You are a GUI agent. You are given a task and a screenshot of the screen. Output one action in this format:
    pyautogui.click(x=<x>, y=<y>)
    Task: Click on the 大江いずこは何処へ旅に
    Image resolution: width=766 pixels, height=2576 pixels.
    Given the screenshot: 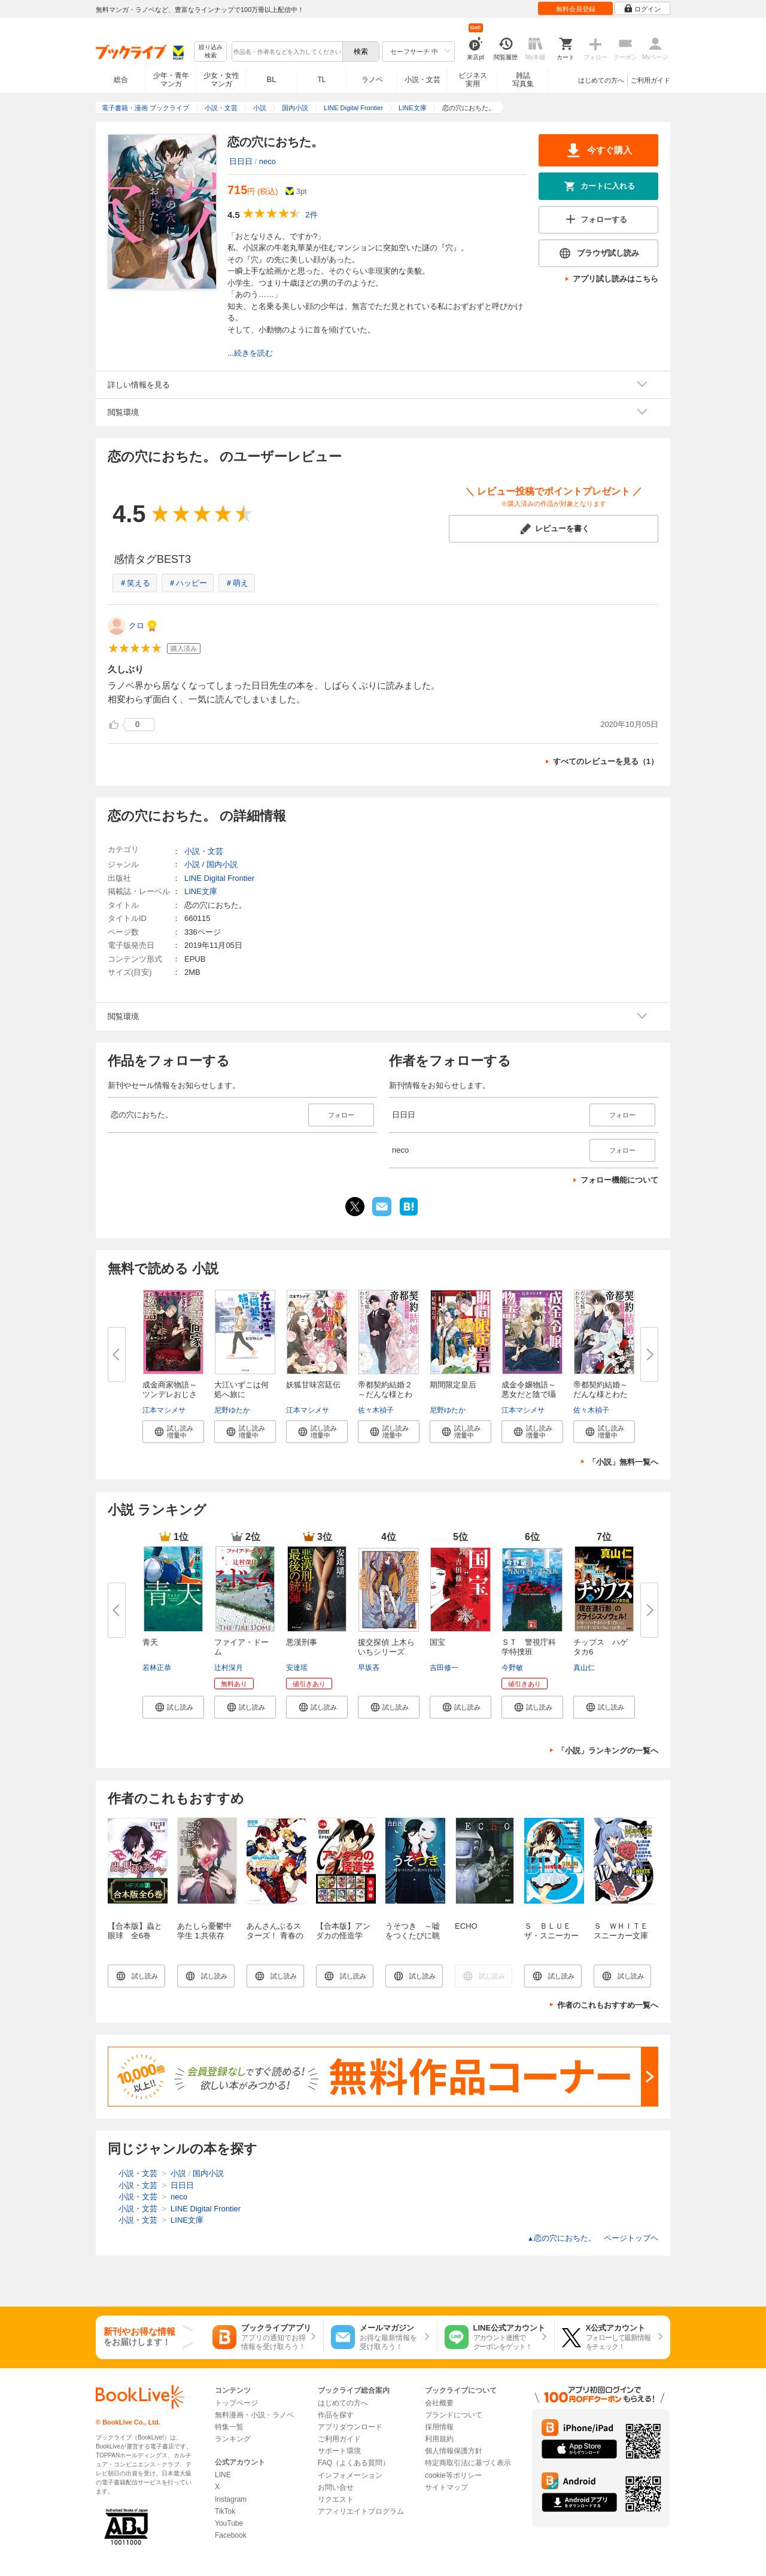 What is the action you would take?
    pyautogui.click(x=241, y=1389)
    